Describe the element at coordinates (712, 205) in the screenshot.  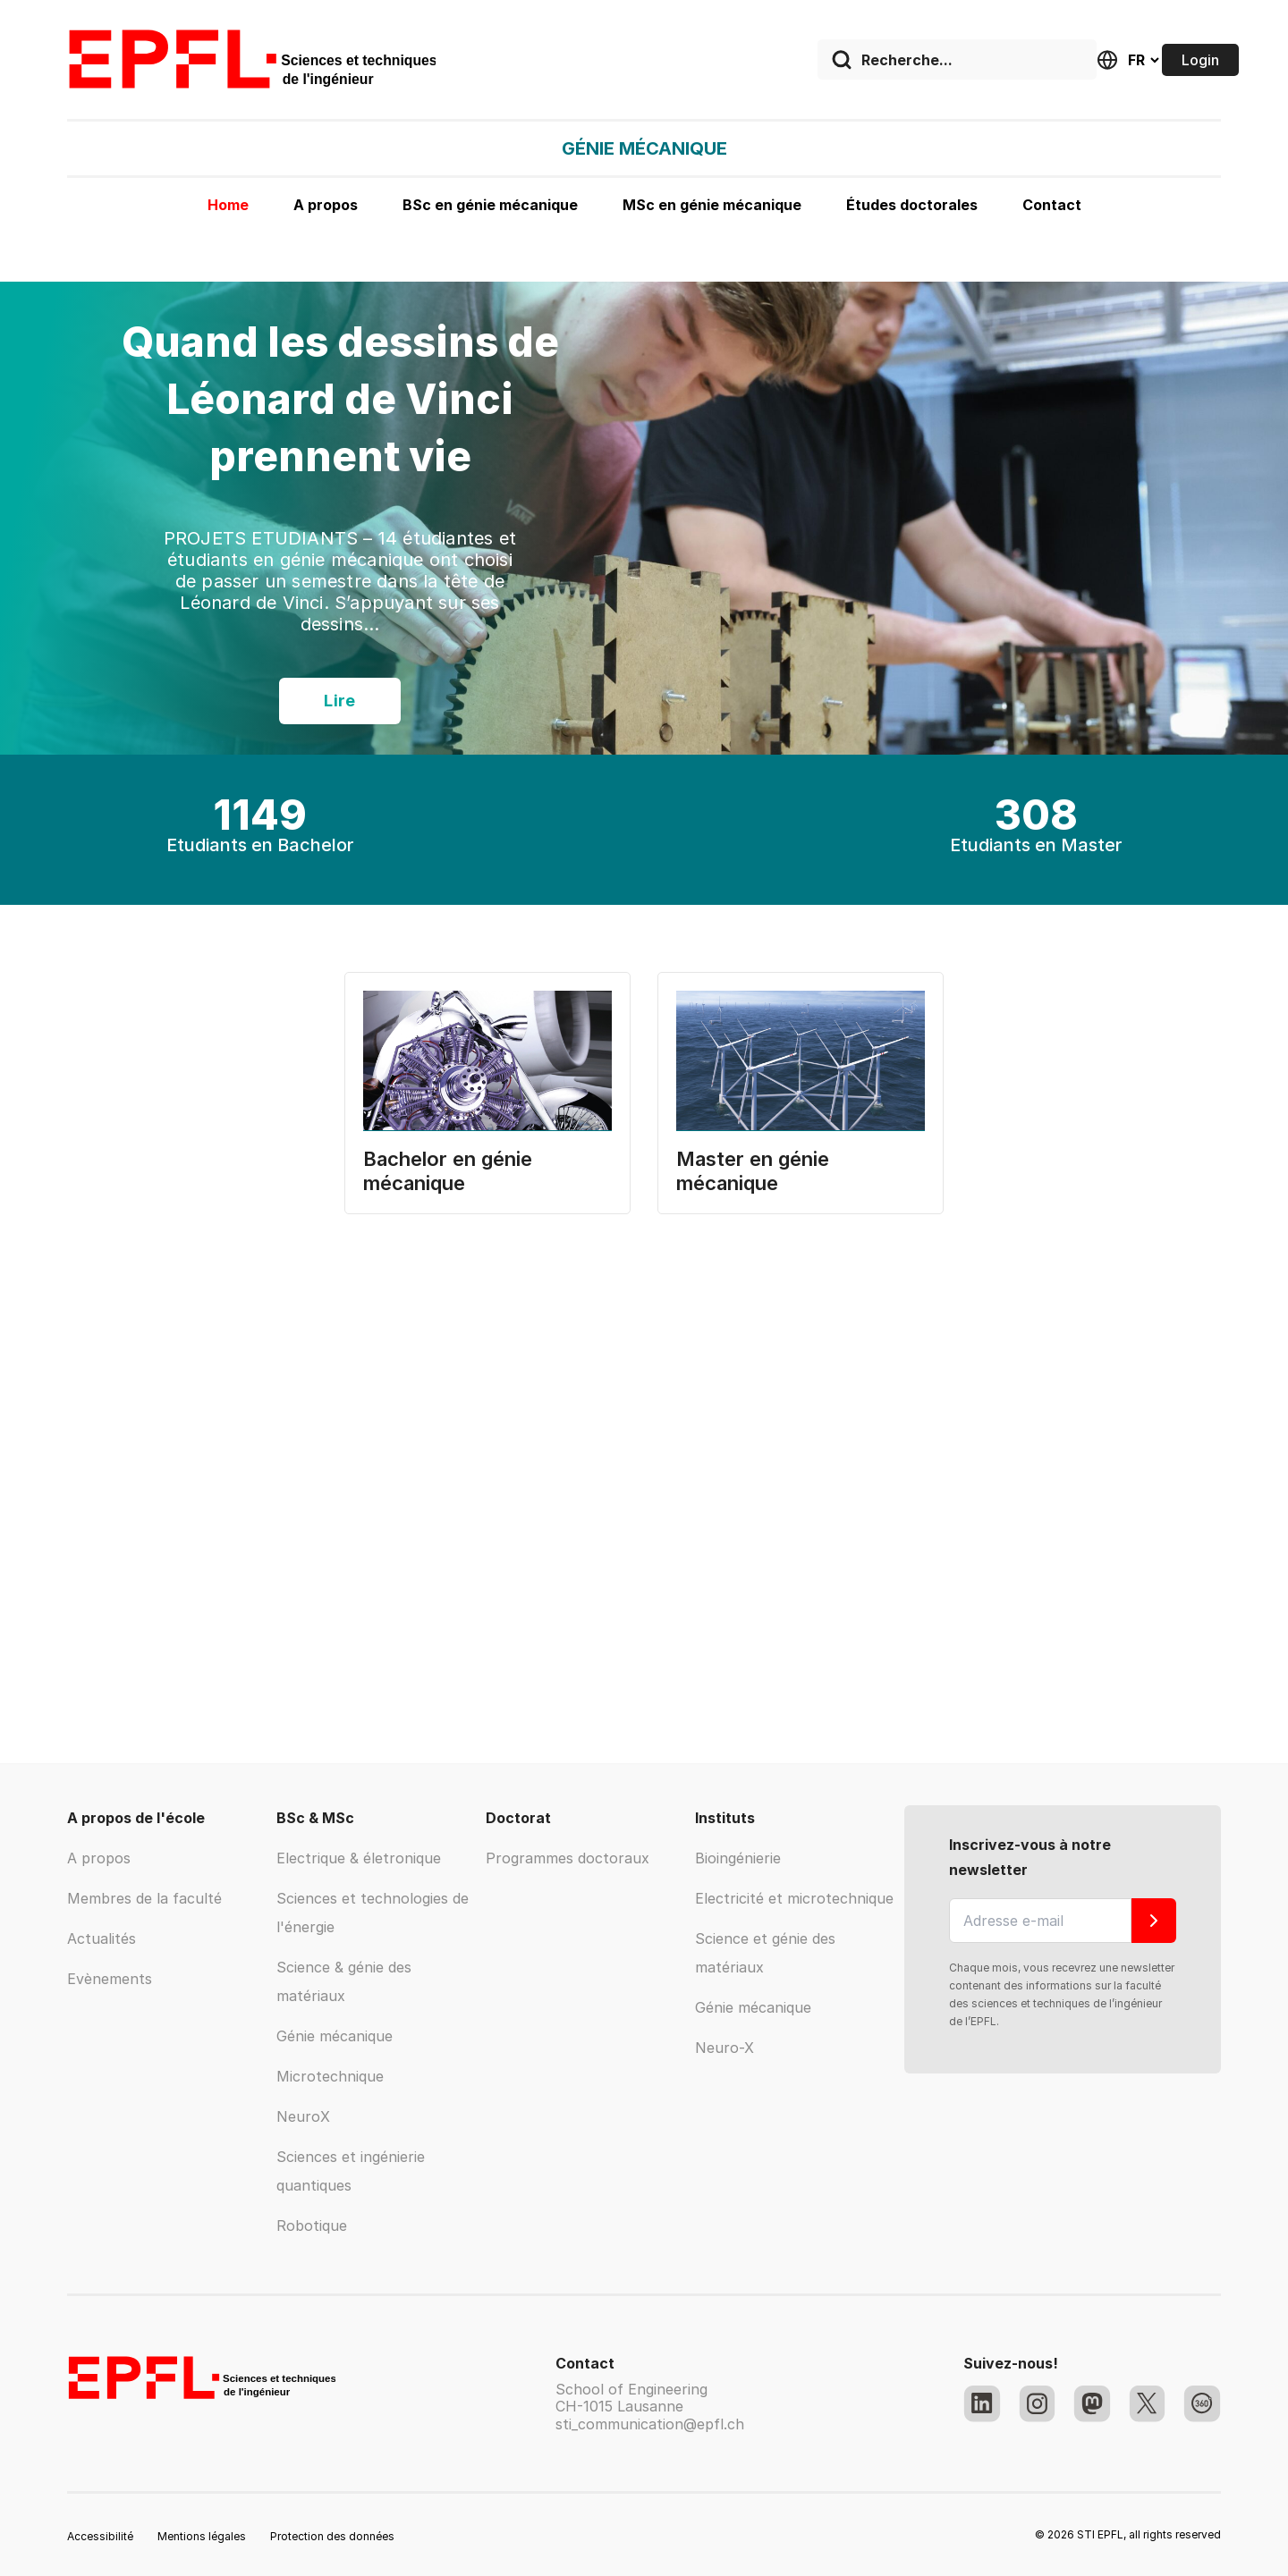
I see `MSc en génie mécanique` at that location.